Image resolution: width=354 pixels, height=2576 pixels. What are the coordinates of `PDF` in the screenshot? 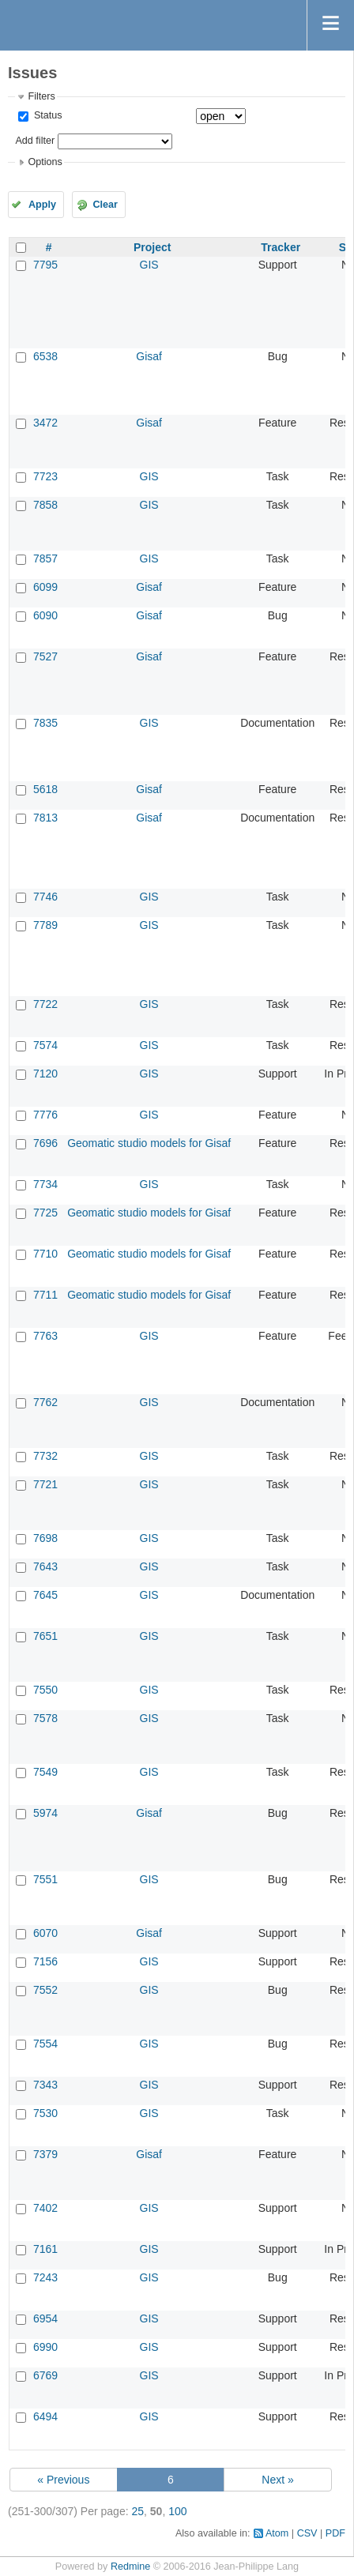 It's located at (335, 2533).